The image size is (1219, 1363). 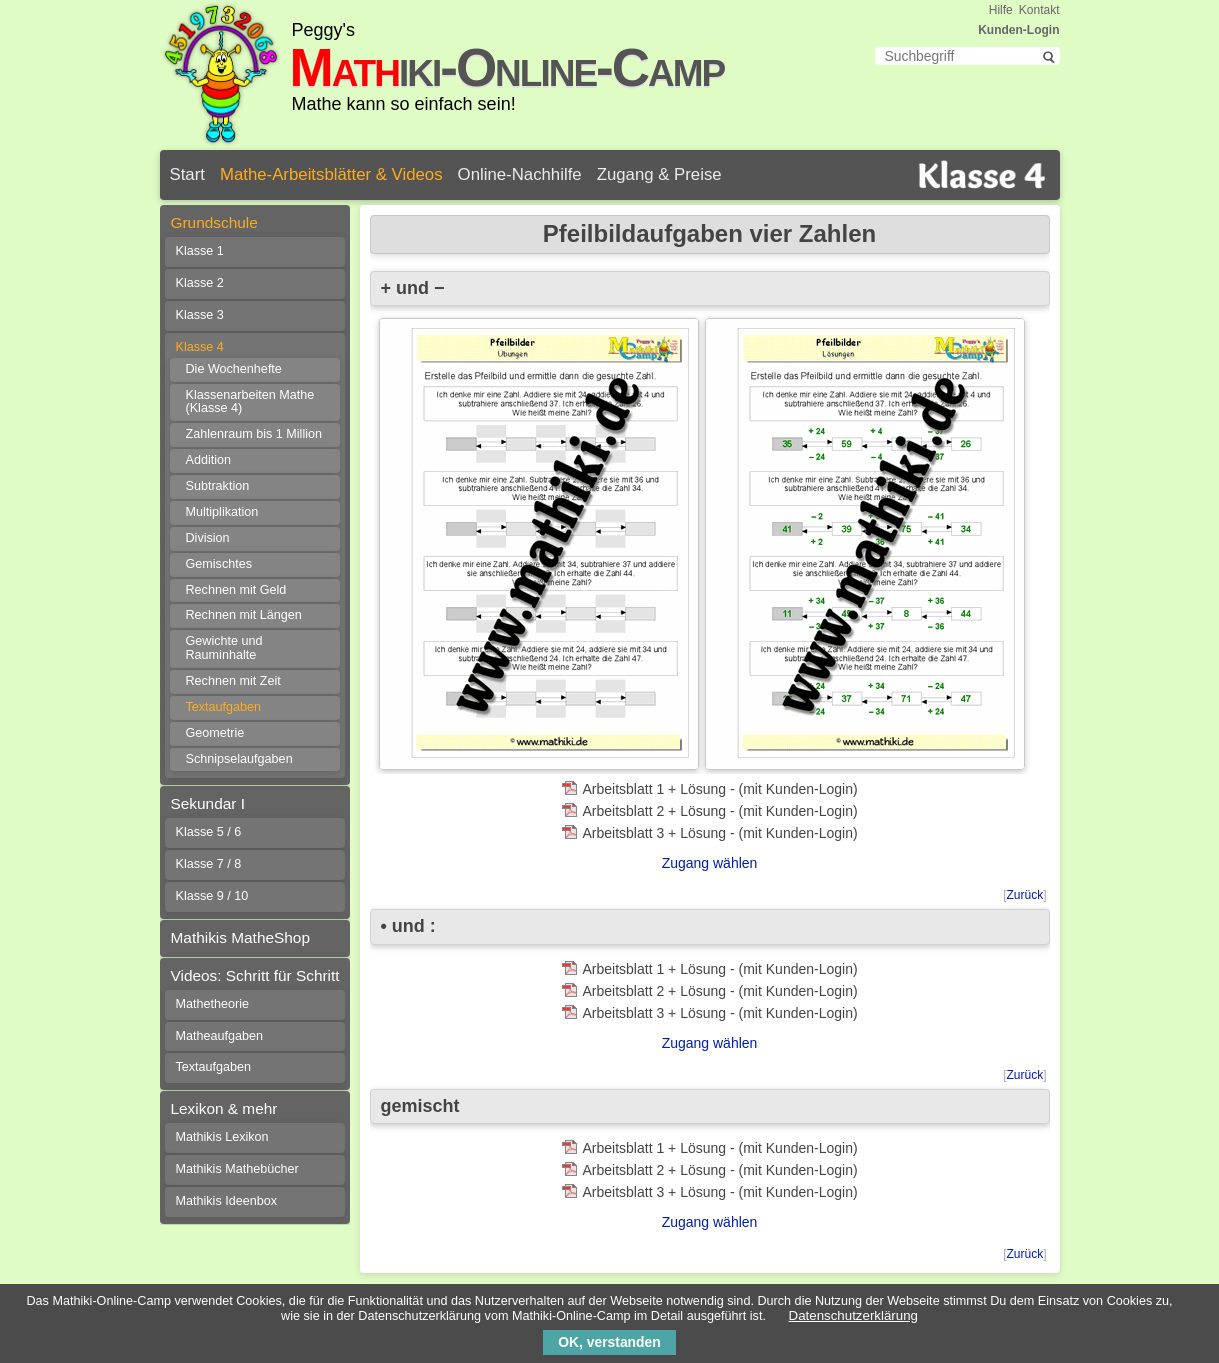 I want to click on Die Wochenhefte, so click(x=234, y=369).